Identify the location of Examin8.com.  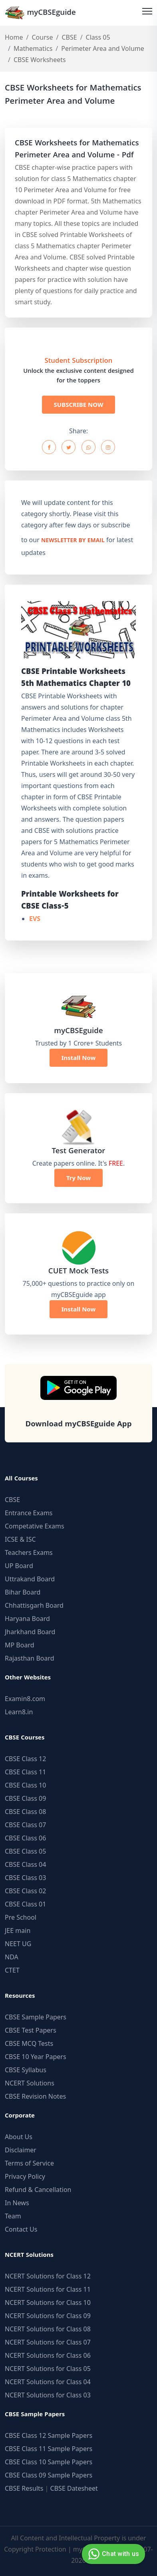
(25, 1698).